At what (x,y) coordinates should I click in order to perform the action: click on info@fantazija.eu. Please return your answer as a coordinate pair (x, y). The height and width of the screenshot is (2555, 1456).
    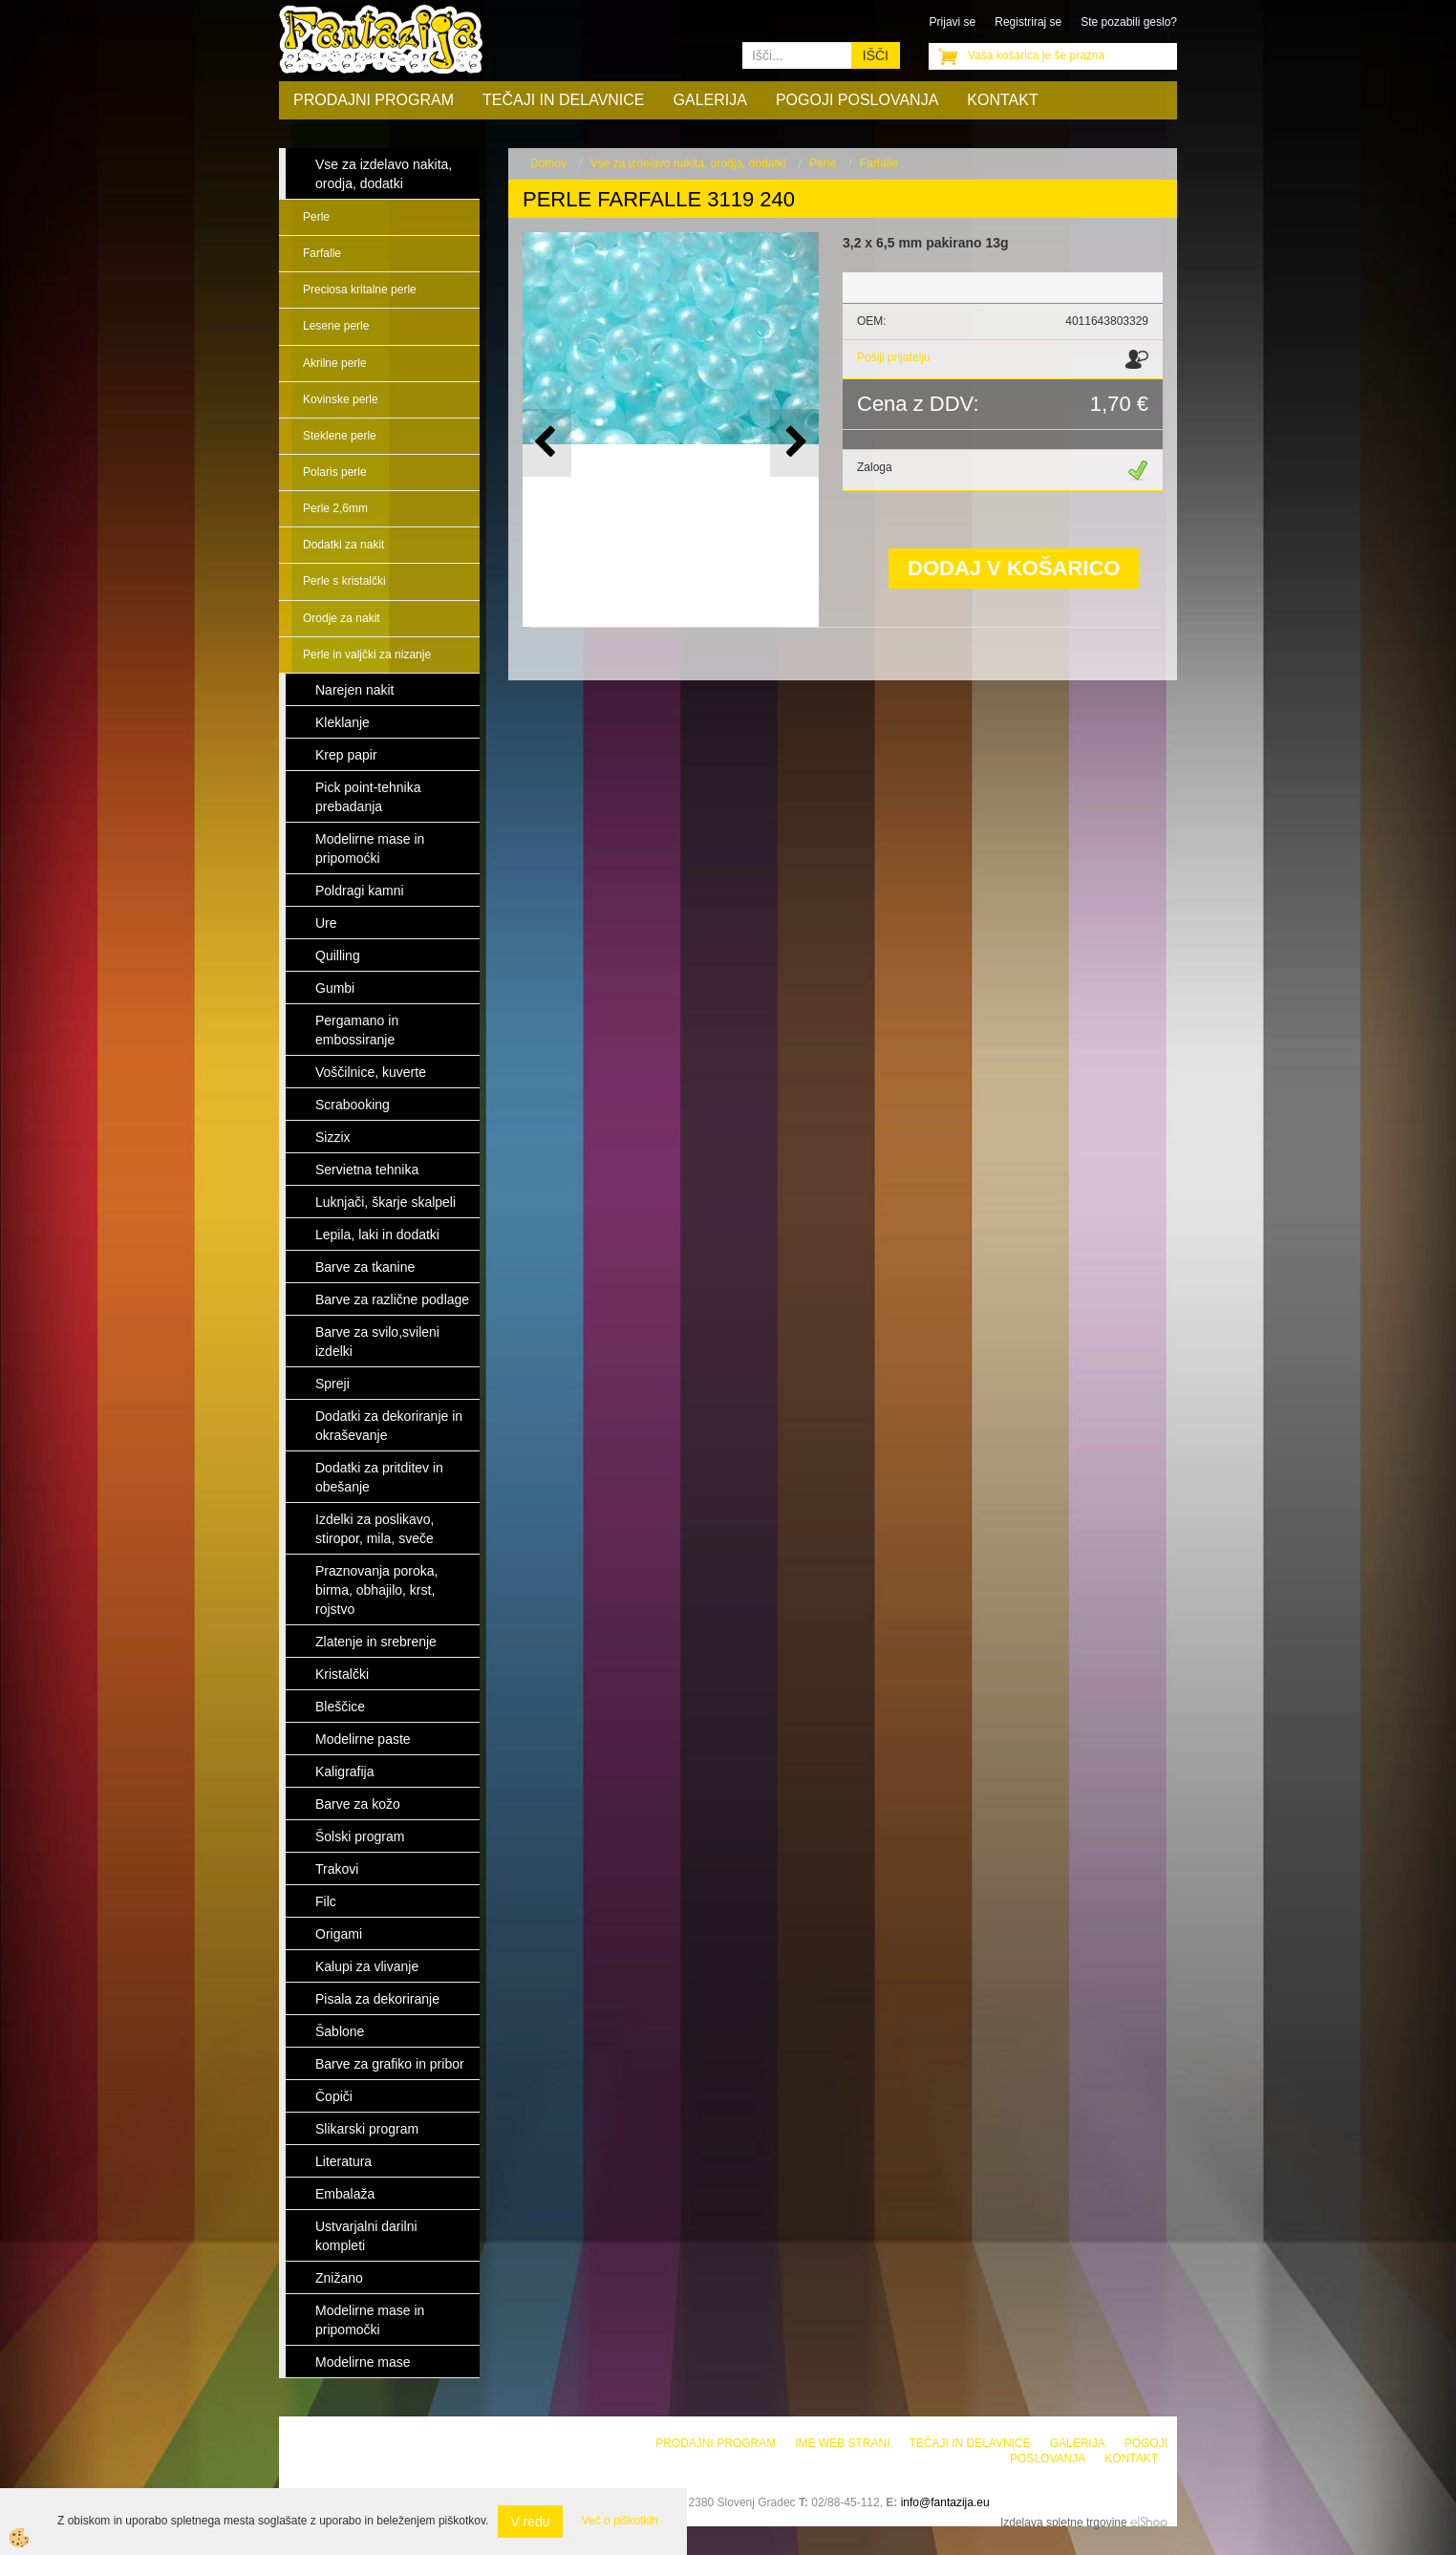
    Looking at the image, I should click on (945, 2502).